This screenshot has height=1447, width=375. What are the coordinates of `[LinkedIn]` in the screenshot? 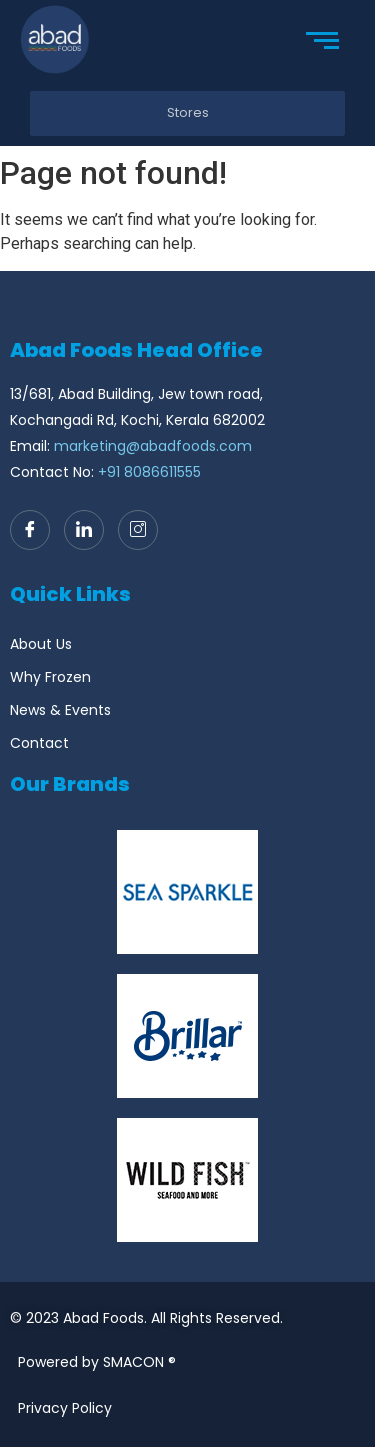 It's located at (84, 530).